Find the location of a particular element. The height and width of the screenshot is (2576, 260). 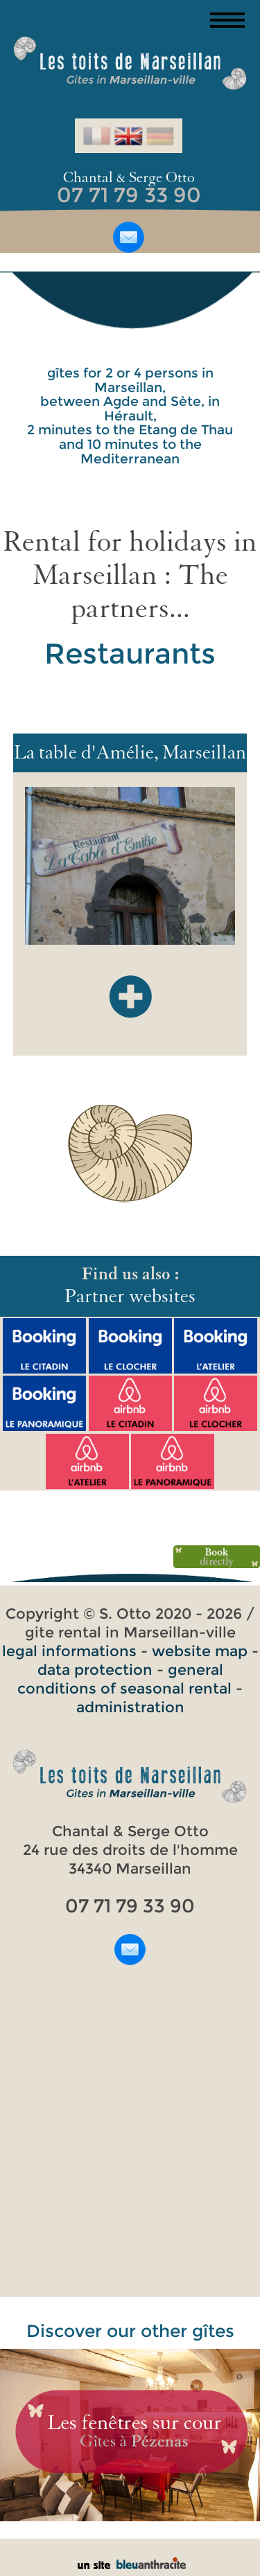

legal informations is located at coordinates (69, 1651).